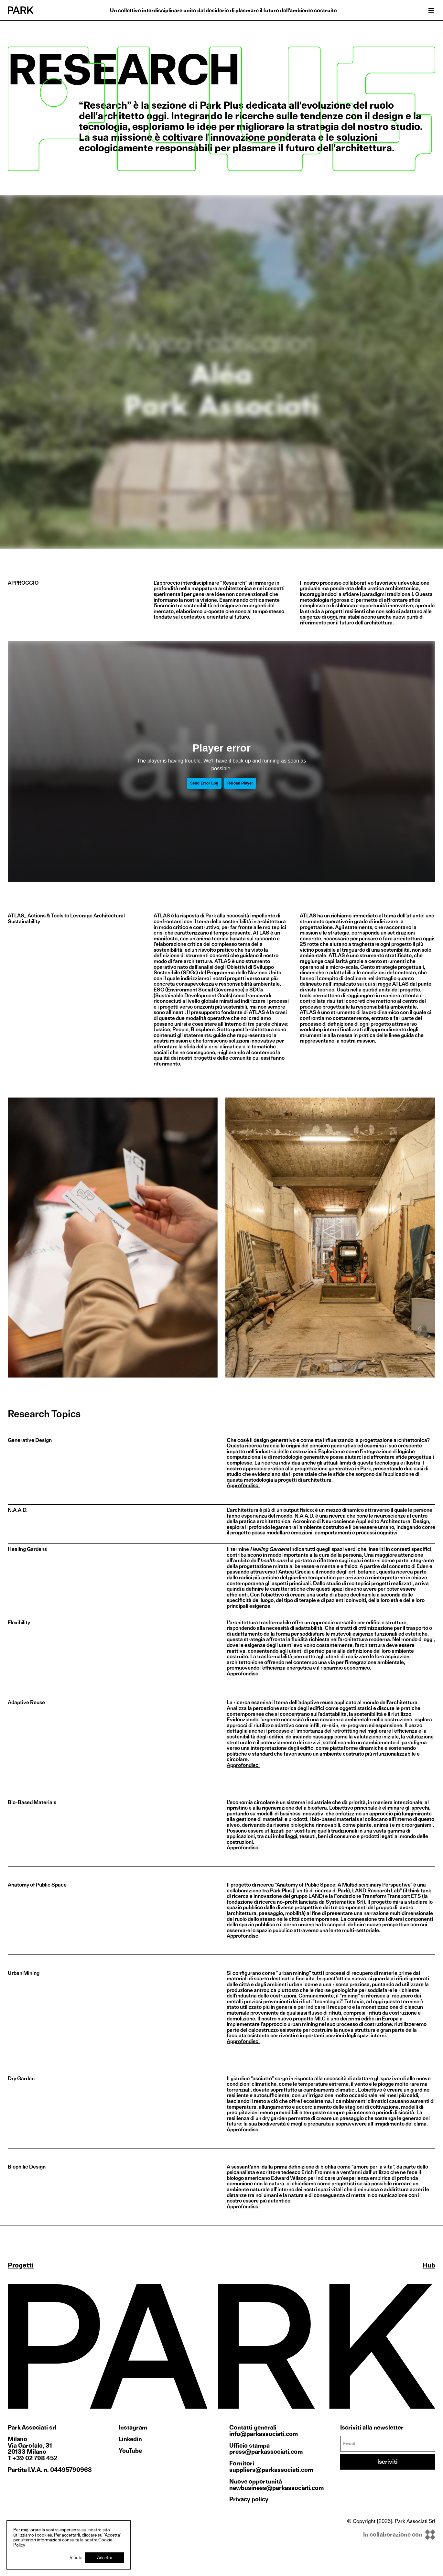  I want to click on Progetti, so click(21, 2265).